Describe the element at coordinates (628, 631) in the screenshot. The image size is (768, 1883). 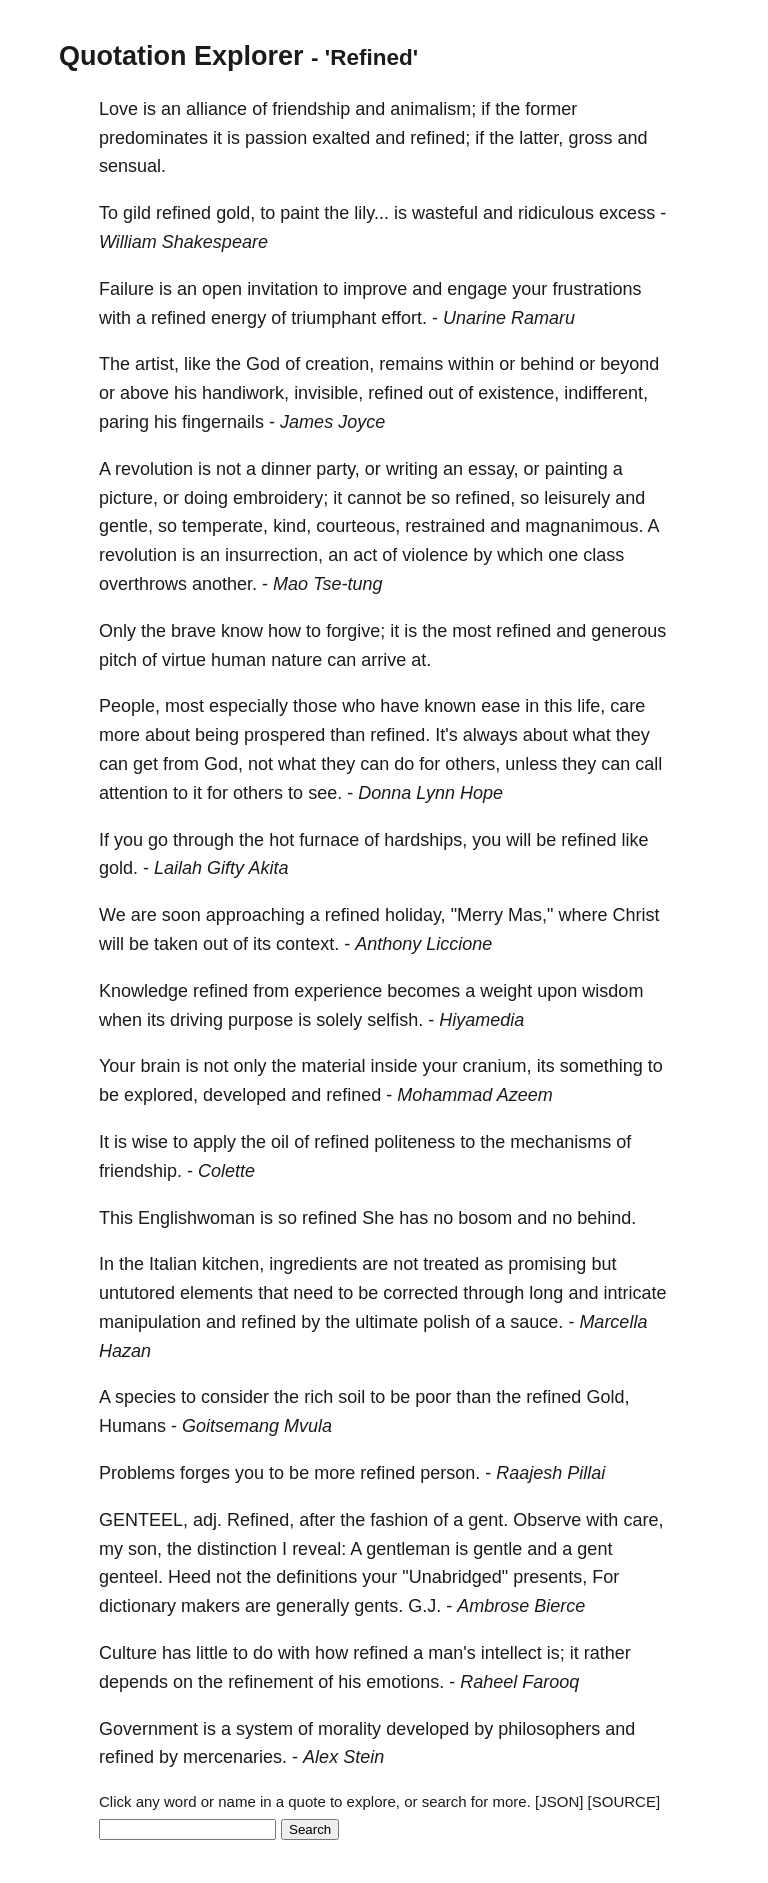
I see `generous` at that location.